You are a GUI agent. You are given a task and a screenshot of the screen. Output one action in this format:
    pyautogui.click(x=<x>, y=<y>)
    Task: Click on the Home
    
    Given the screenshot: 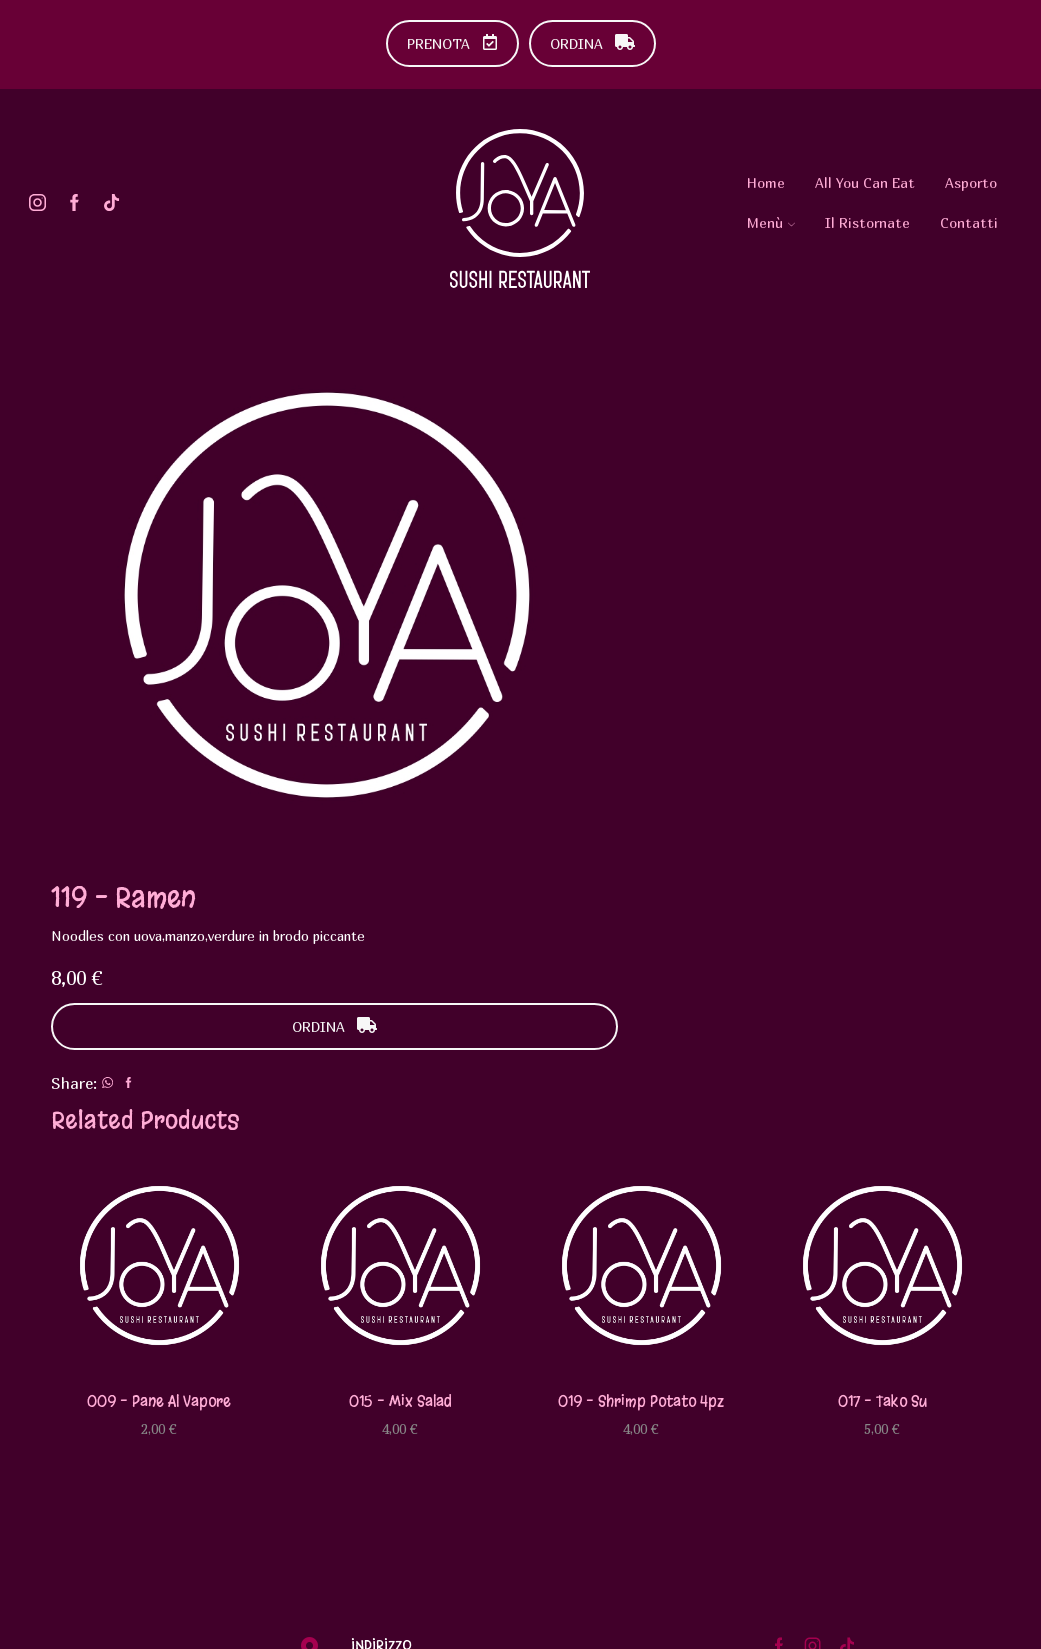 What is the action you would take?
    pyautogui.click(x=766, y=182)
    